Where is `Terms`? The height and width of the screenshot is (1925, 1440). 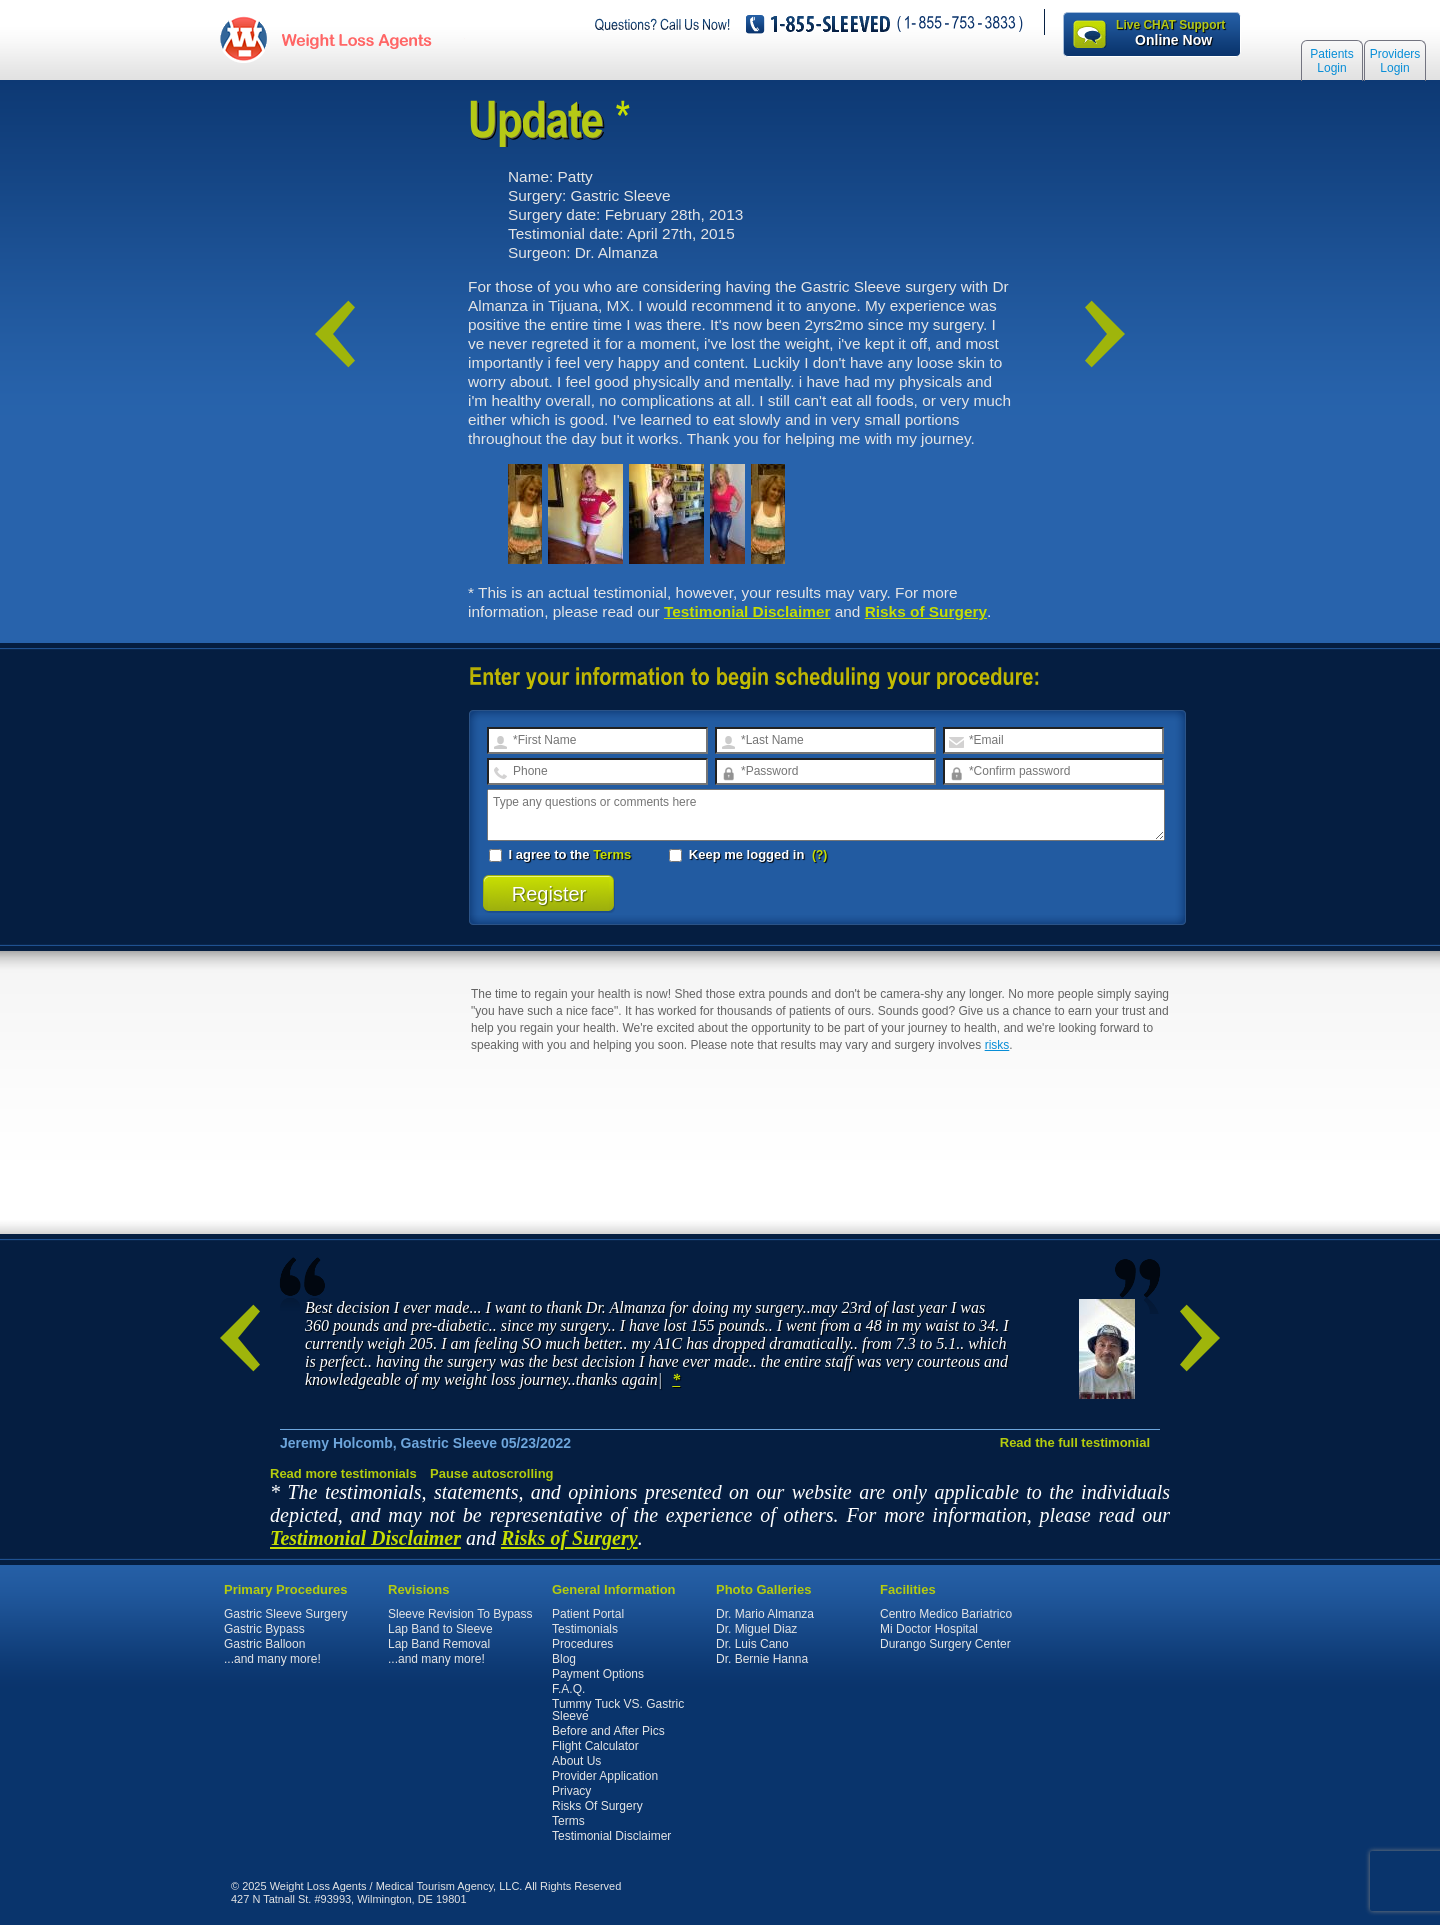 Terms is located at coordinates (612, 854).